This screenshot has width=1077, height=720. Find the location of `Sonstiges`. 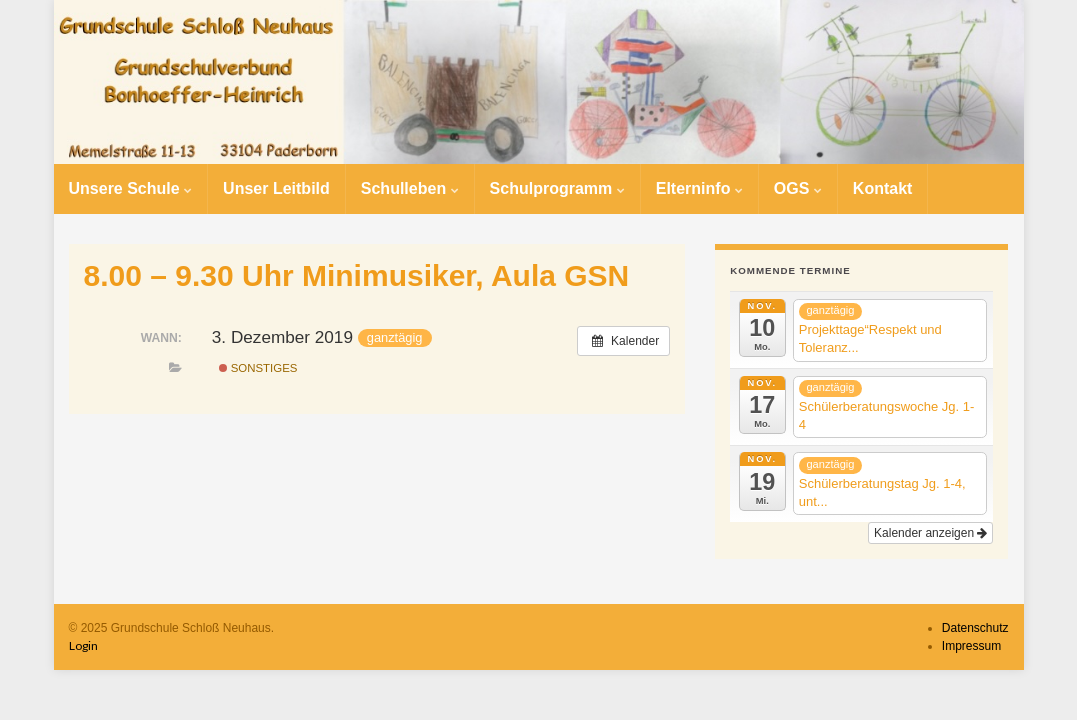

Sonstiges is located at coordinates (258, 368).